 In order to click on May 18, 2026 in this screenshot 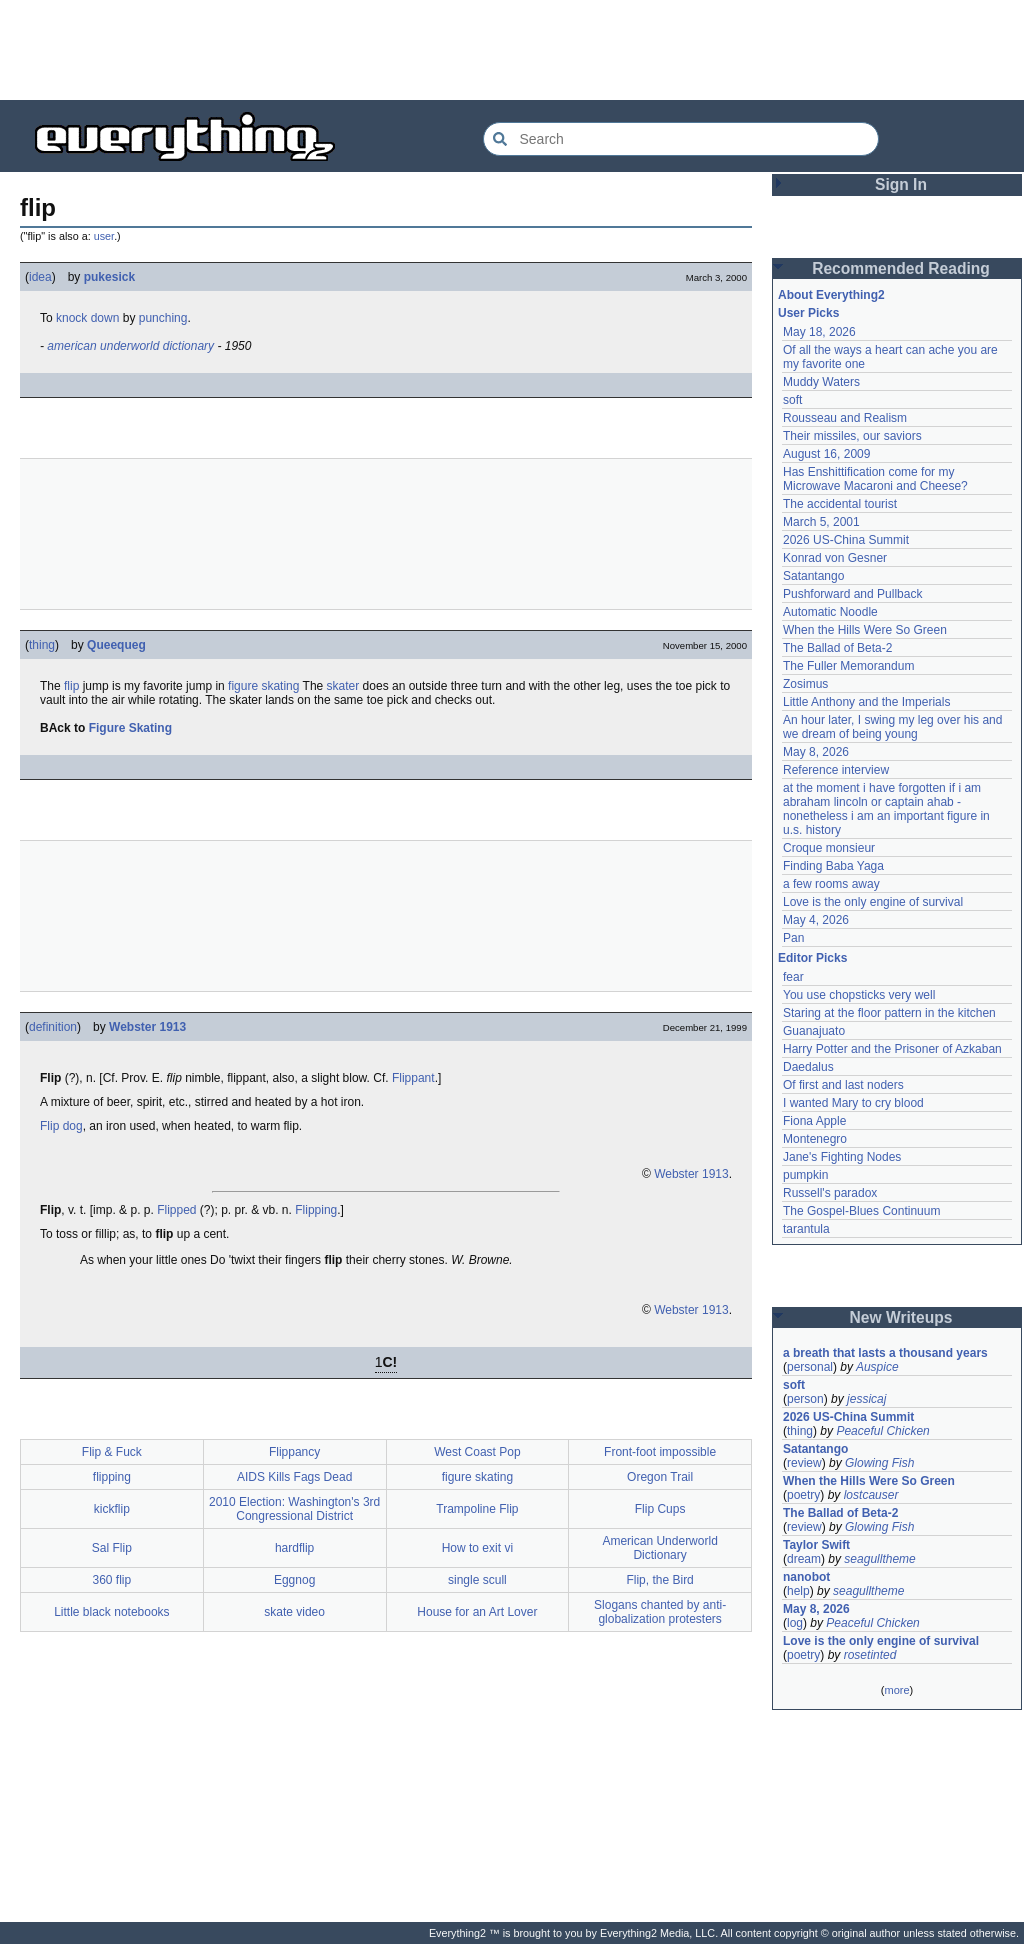, I will do `click(819, 332)`.